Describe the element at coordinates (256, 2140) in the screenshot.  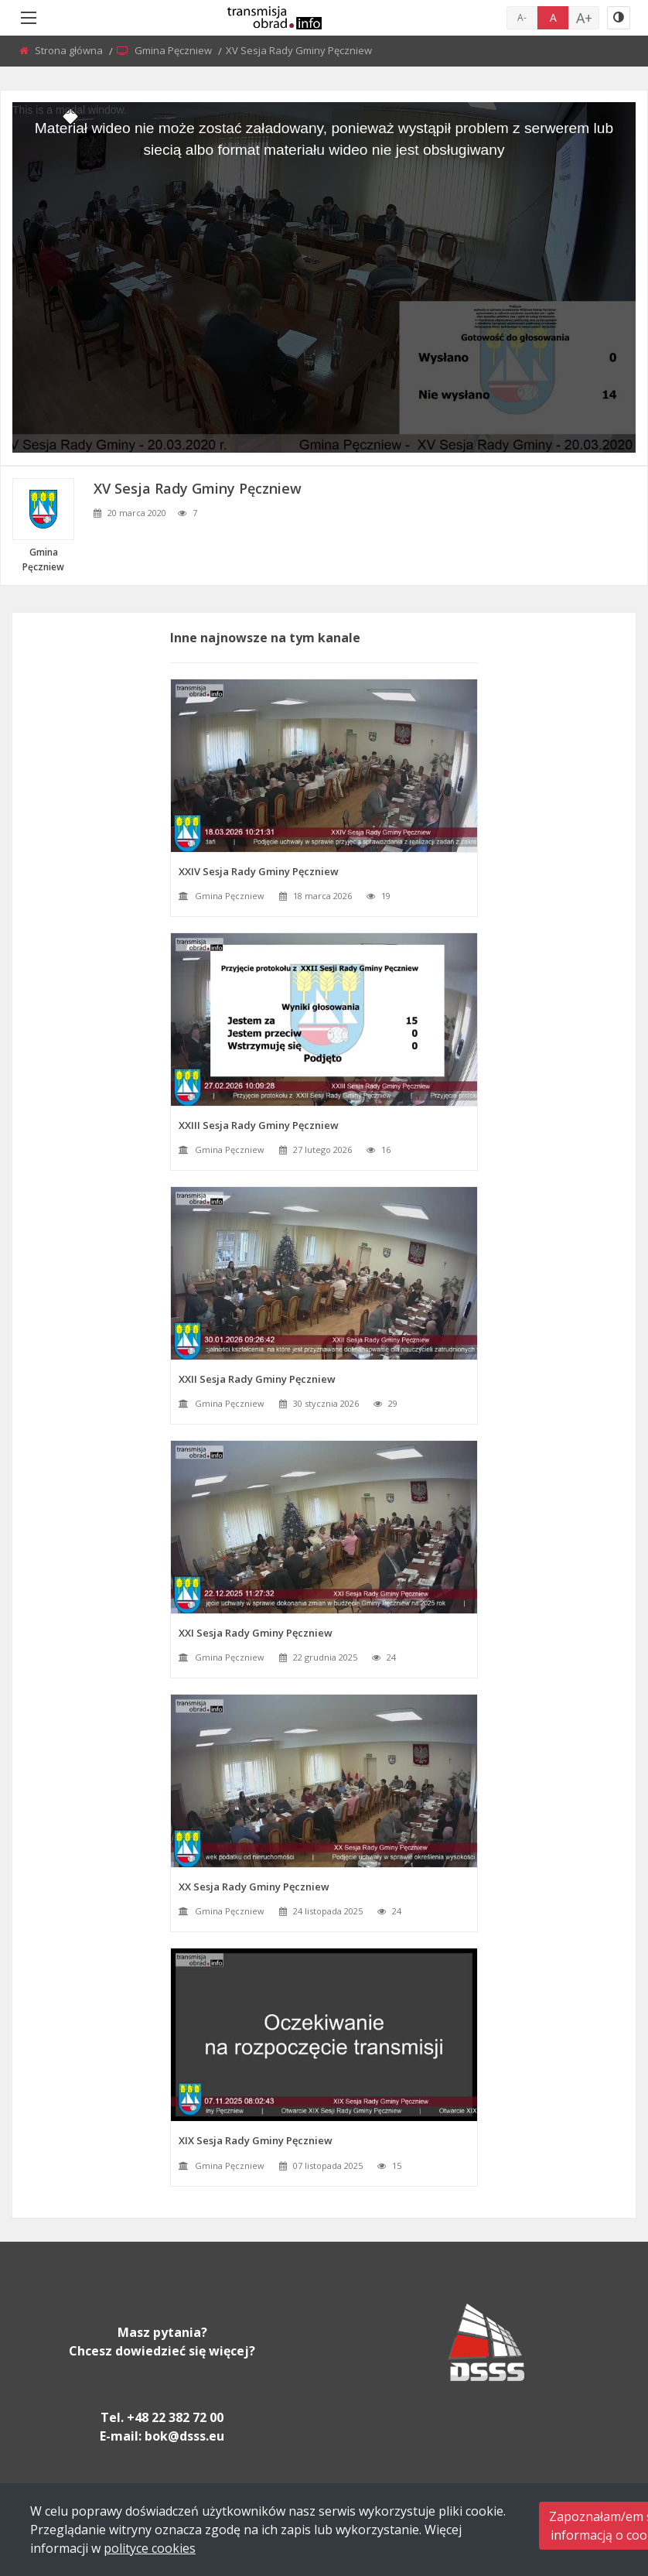
I see `XIX Sesja Rady Gminy Pęczniew` at that location.